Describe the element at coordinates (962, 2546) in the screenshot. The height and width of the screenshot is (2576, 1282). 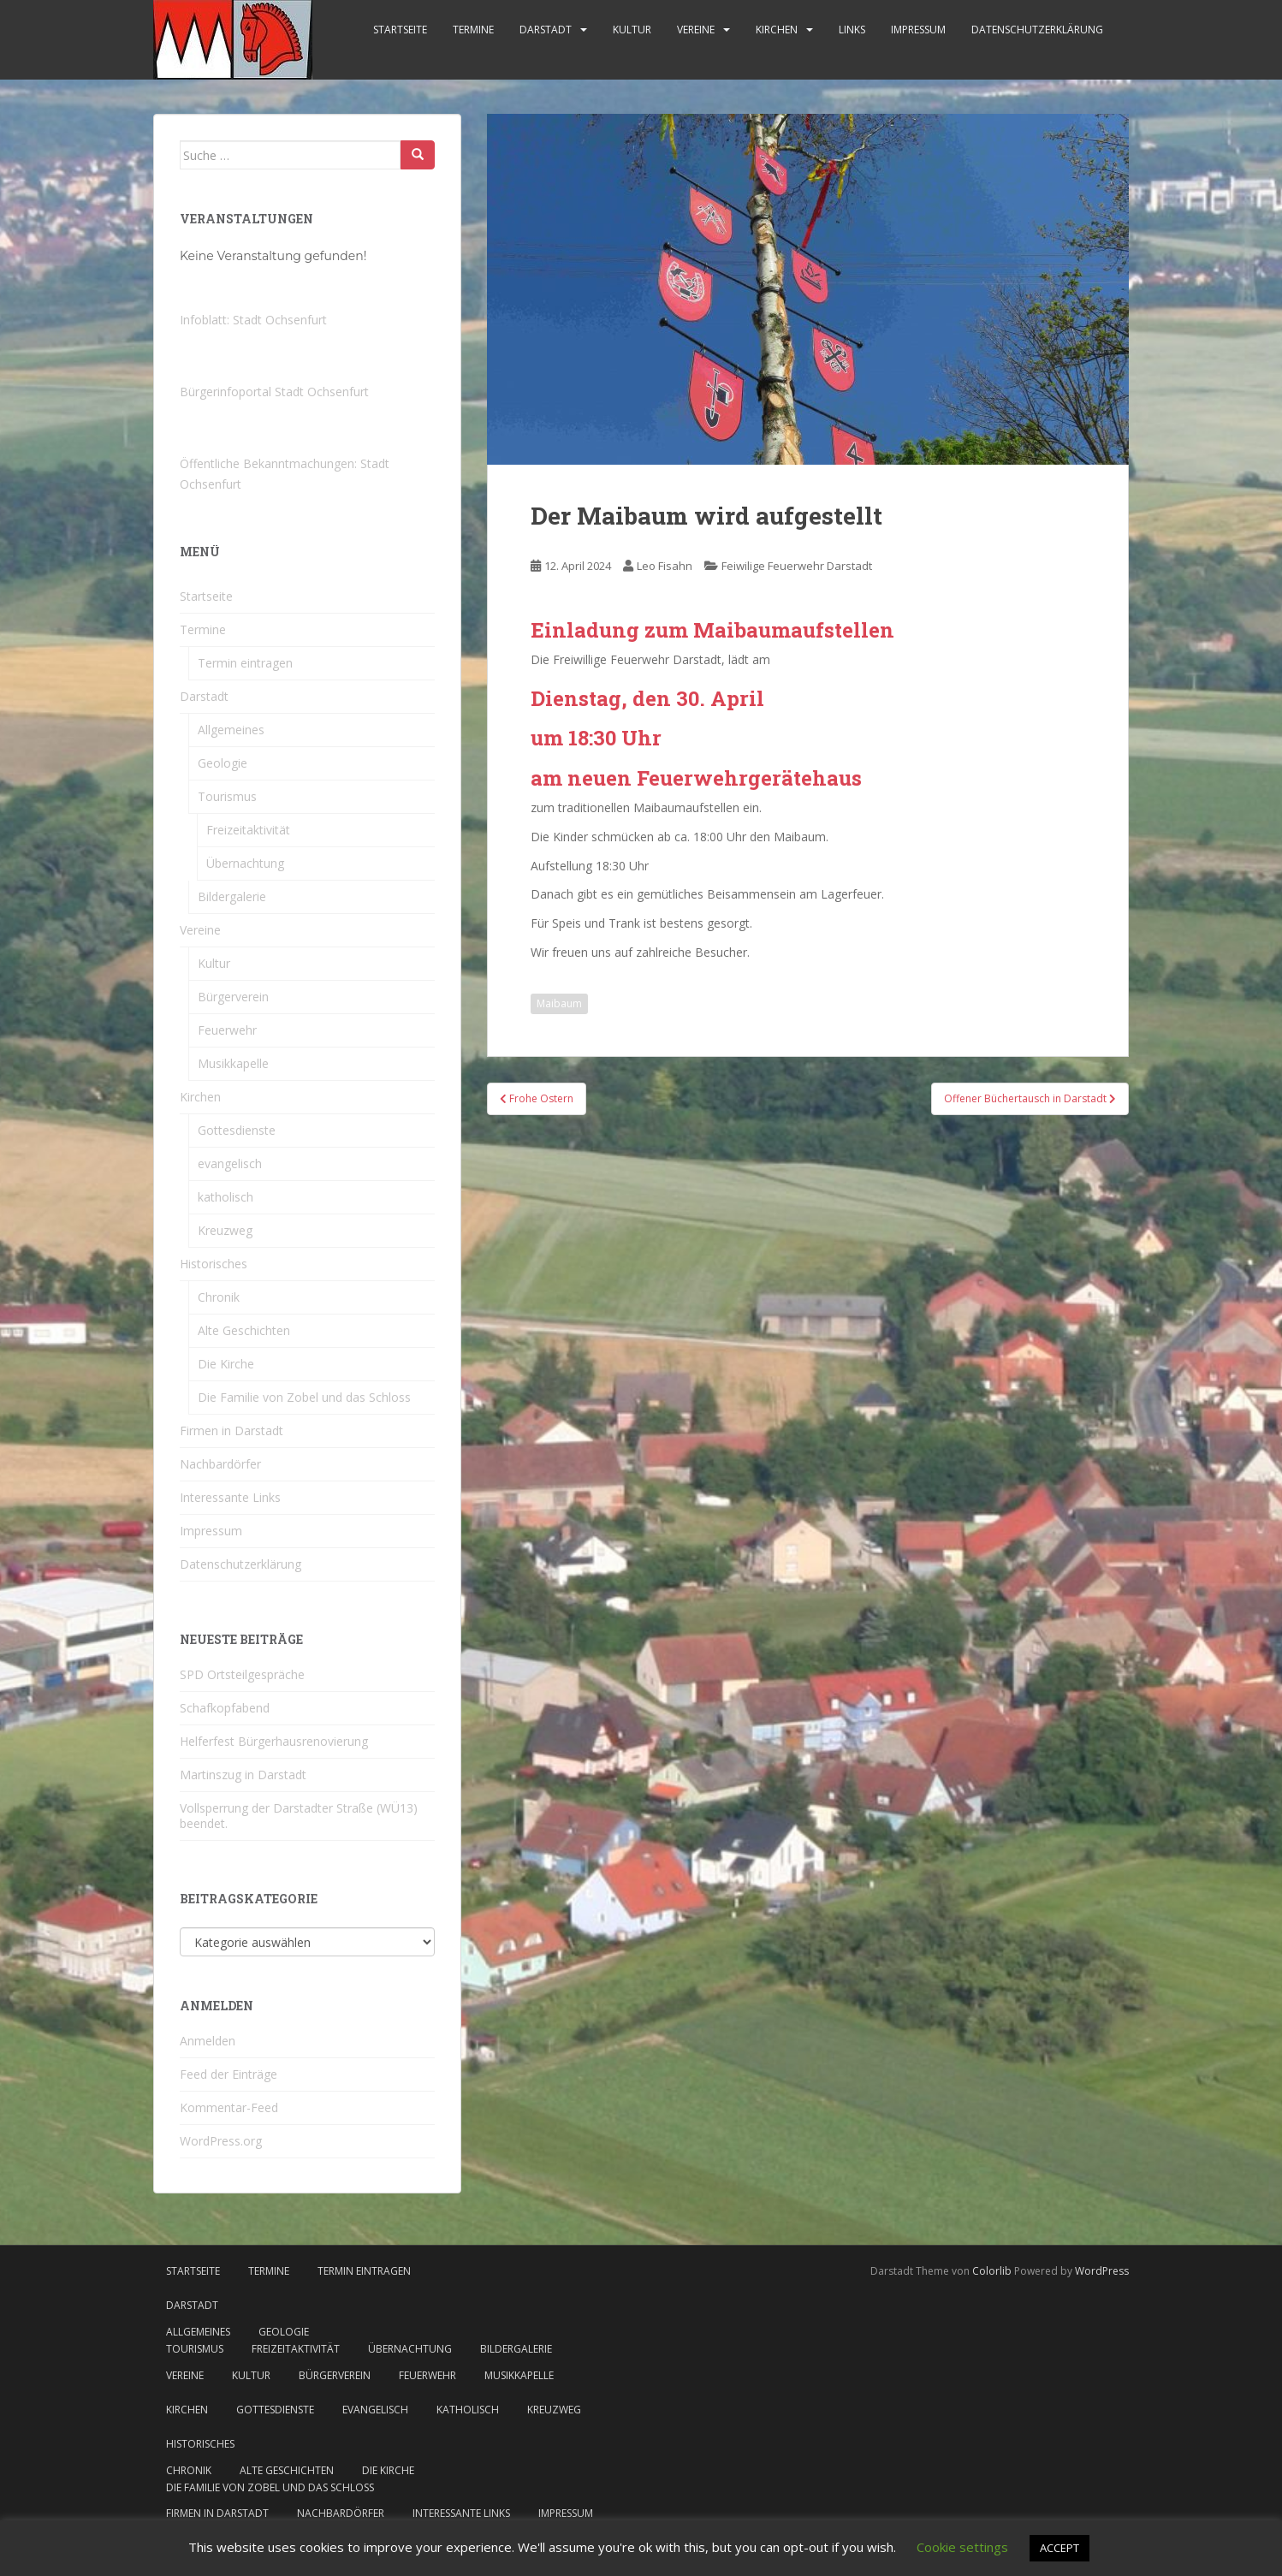
I see `Cookie settings [button]` at that location.